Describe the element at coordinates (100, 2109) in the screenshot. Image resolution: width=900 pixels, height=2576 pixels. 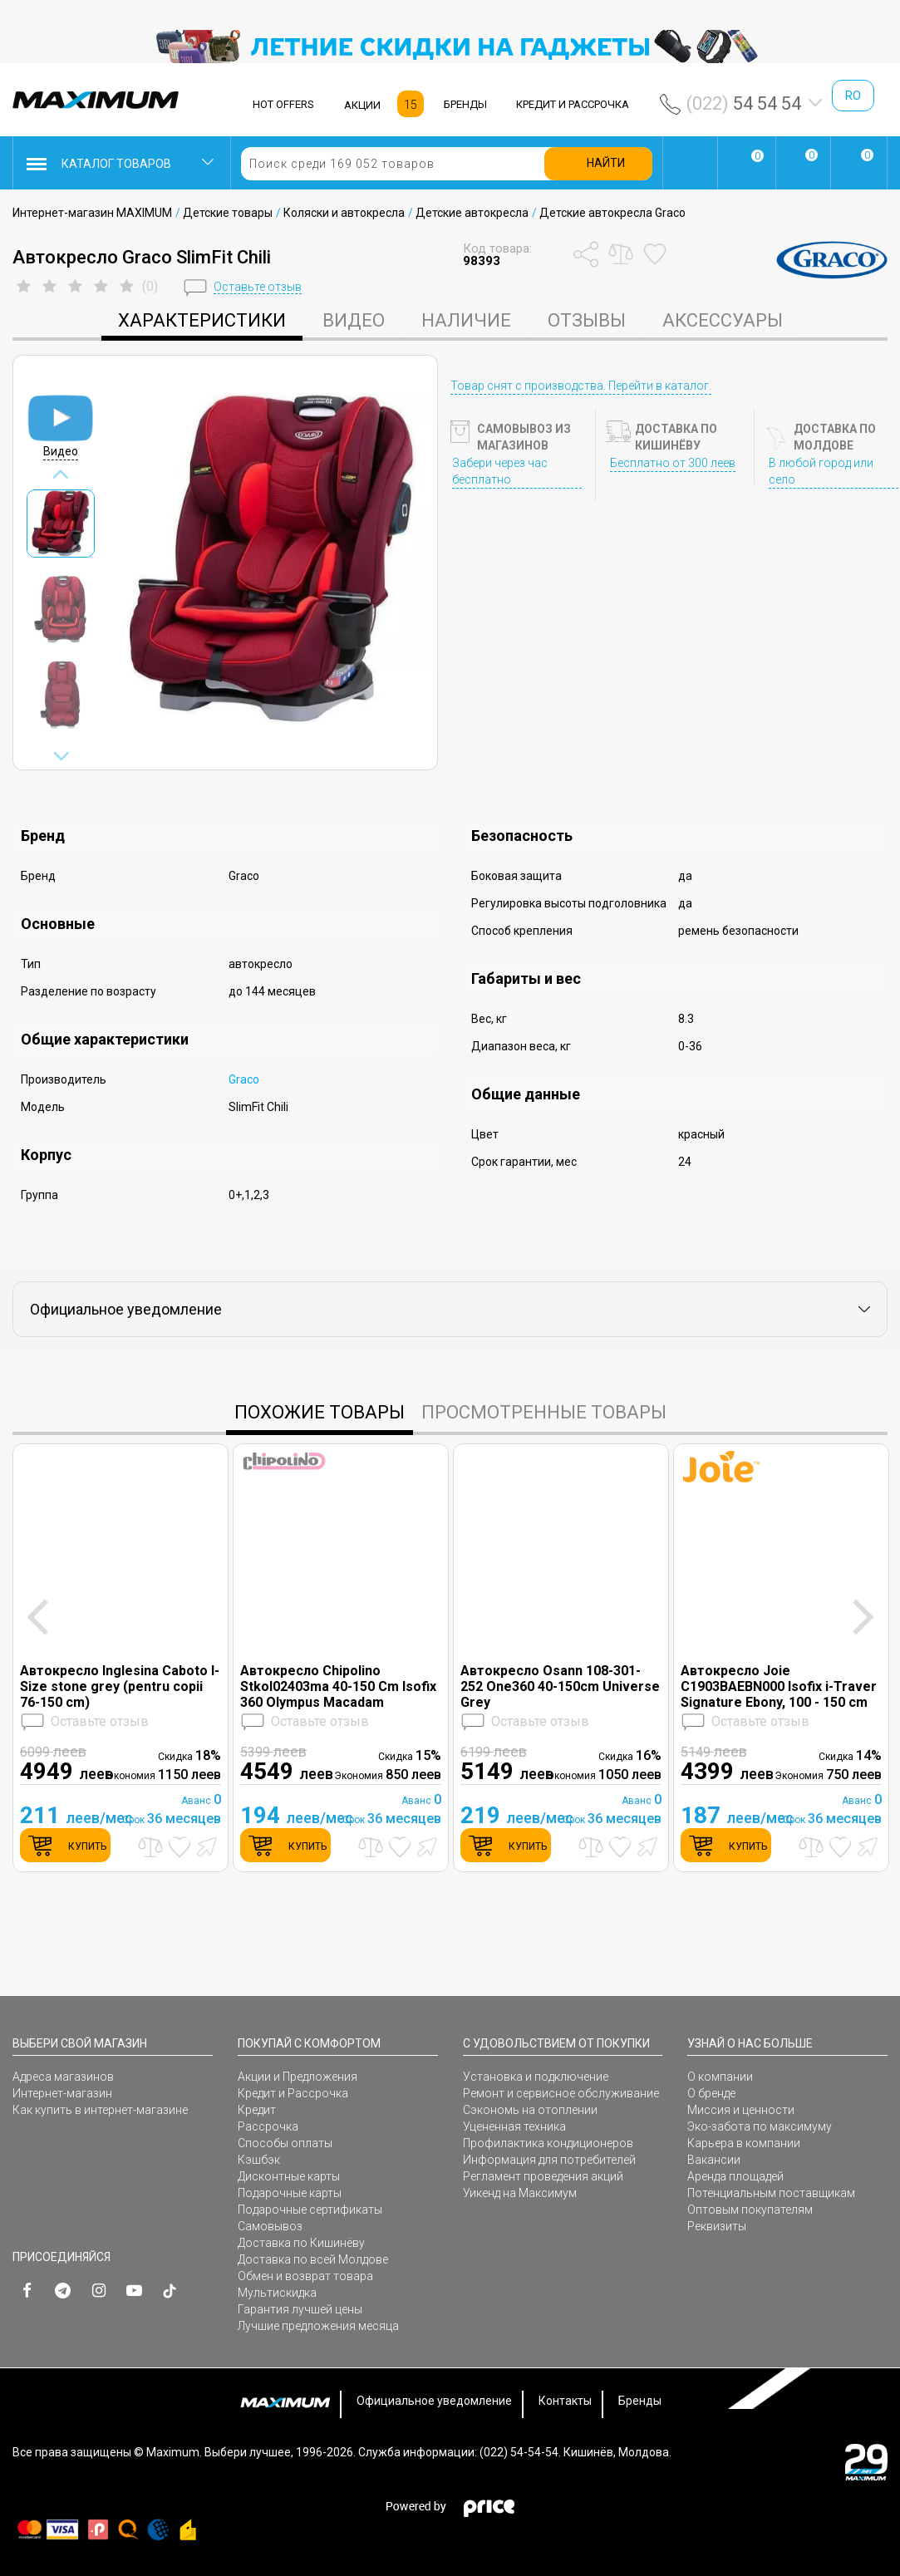
I see `Как купить в интернет-магазине` at that location.